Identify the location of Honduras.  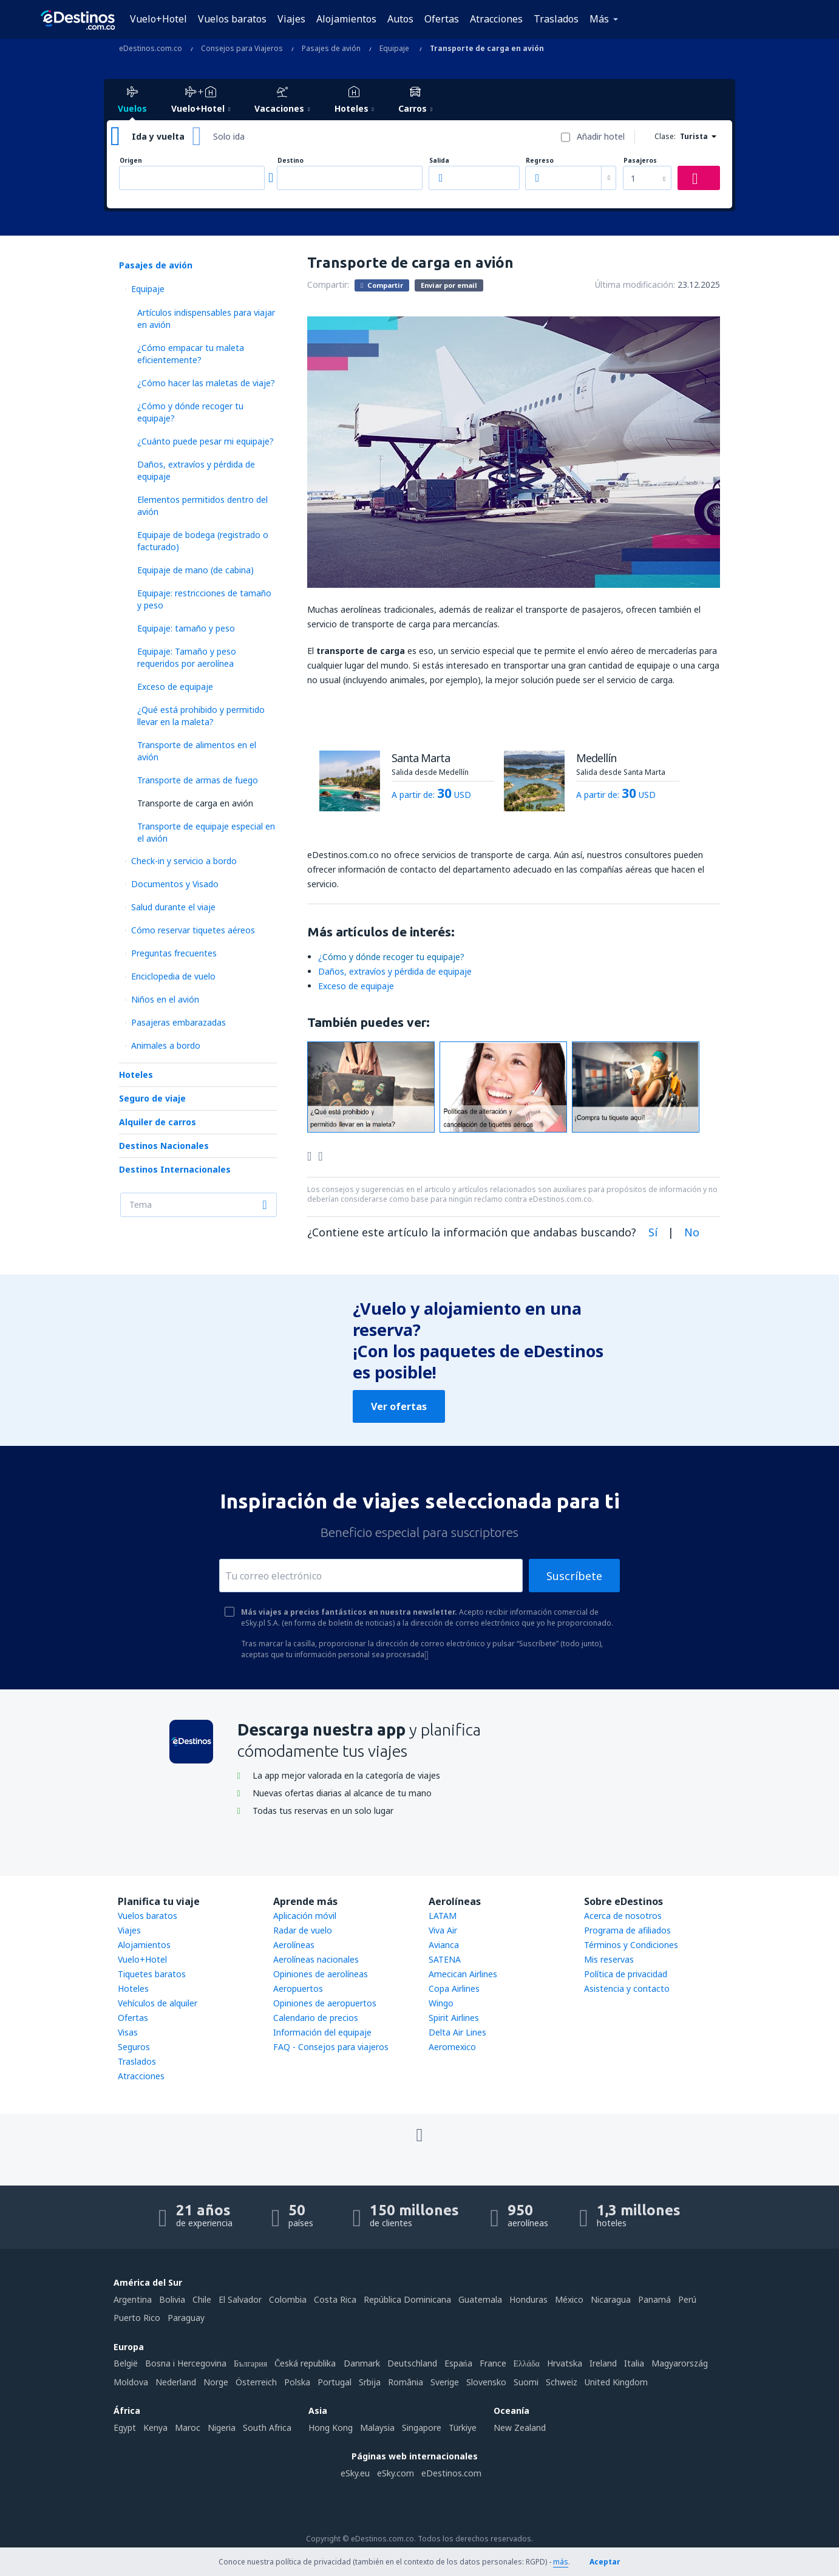
(528, 2299).